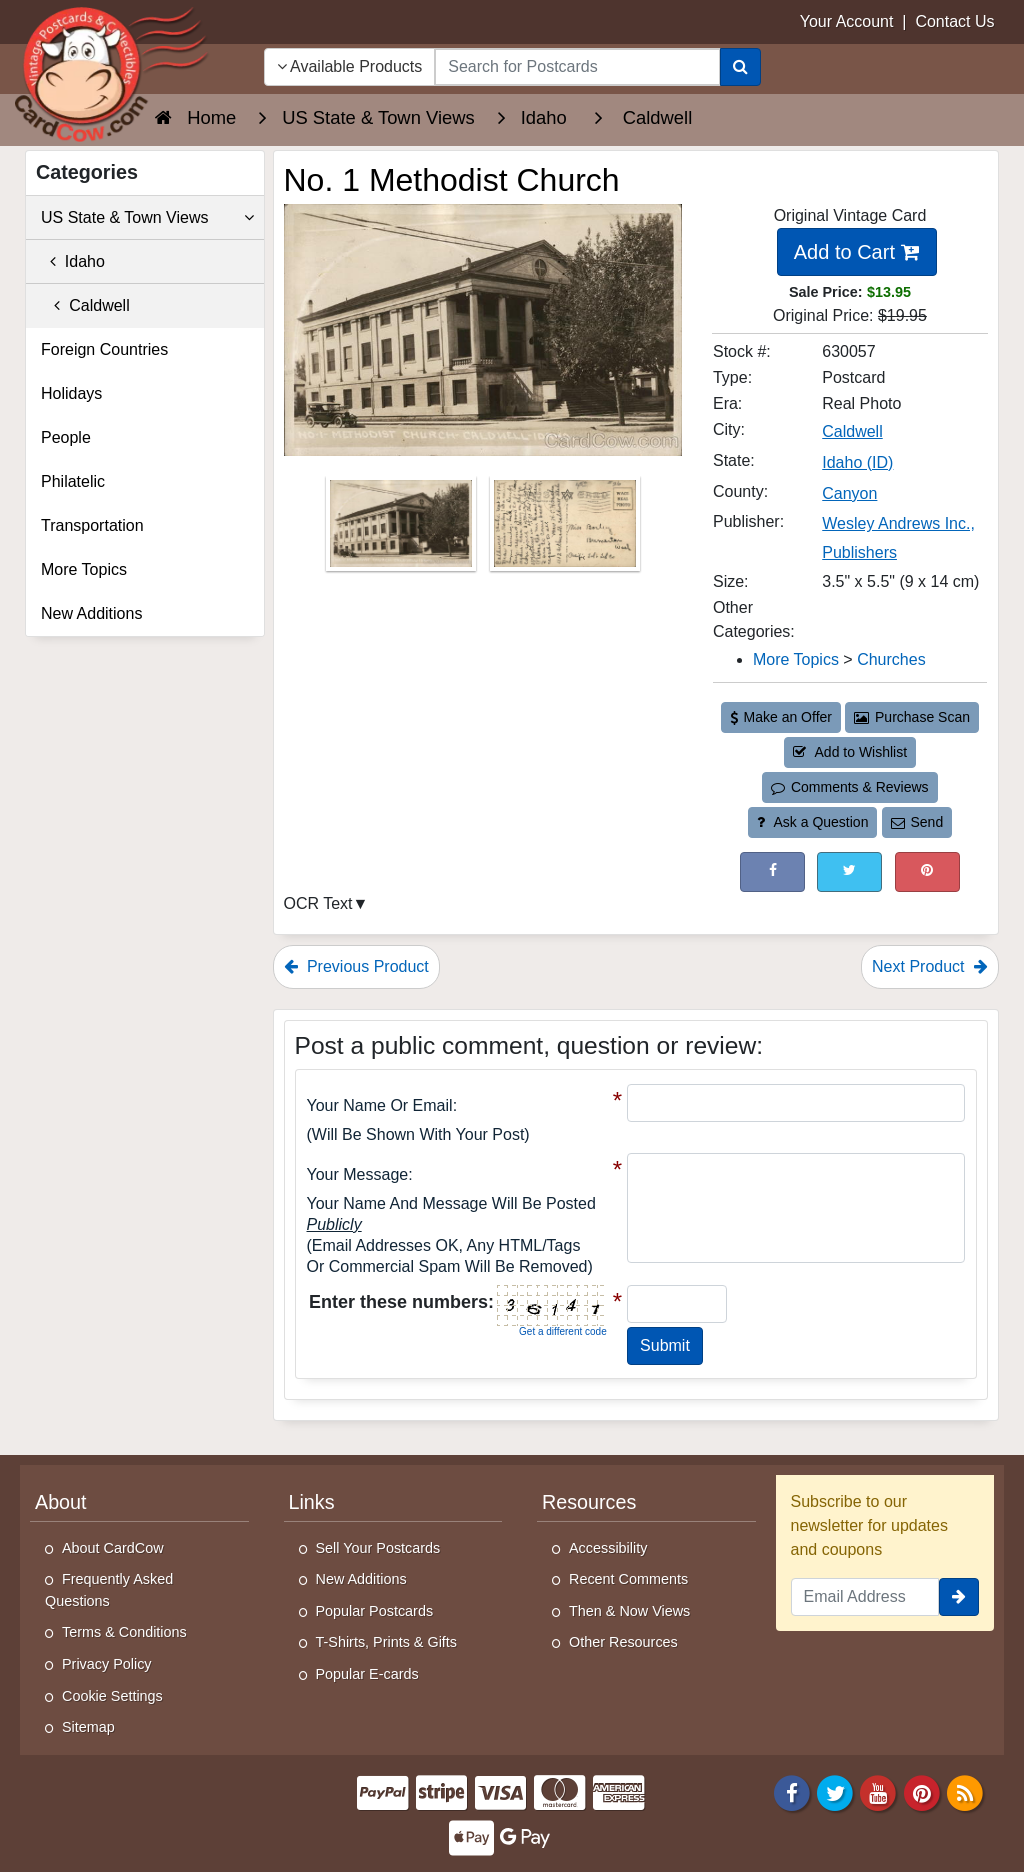 Image resolution: width=1024 pixels, height=1872 pixels. I want to click on More Topics, so click(84, 569).